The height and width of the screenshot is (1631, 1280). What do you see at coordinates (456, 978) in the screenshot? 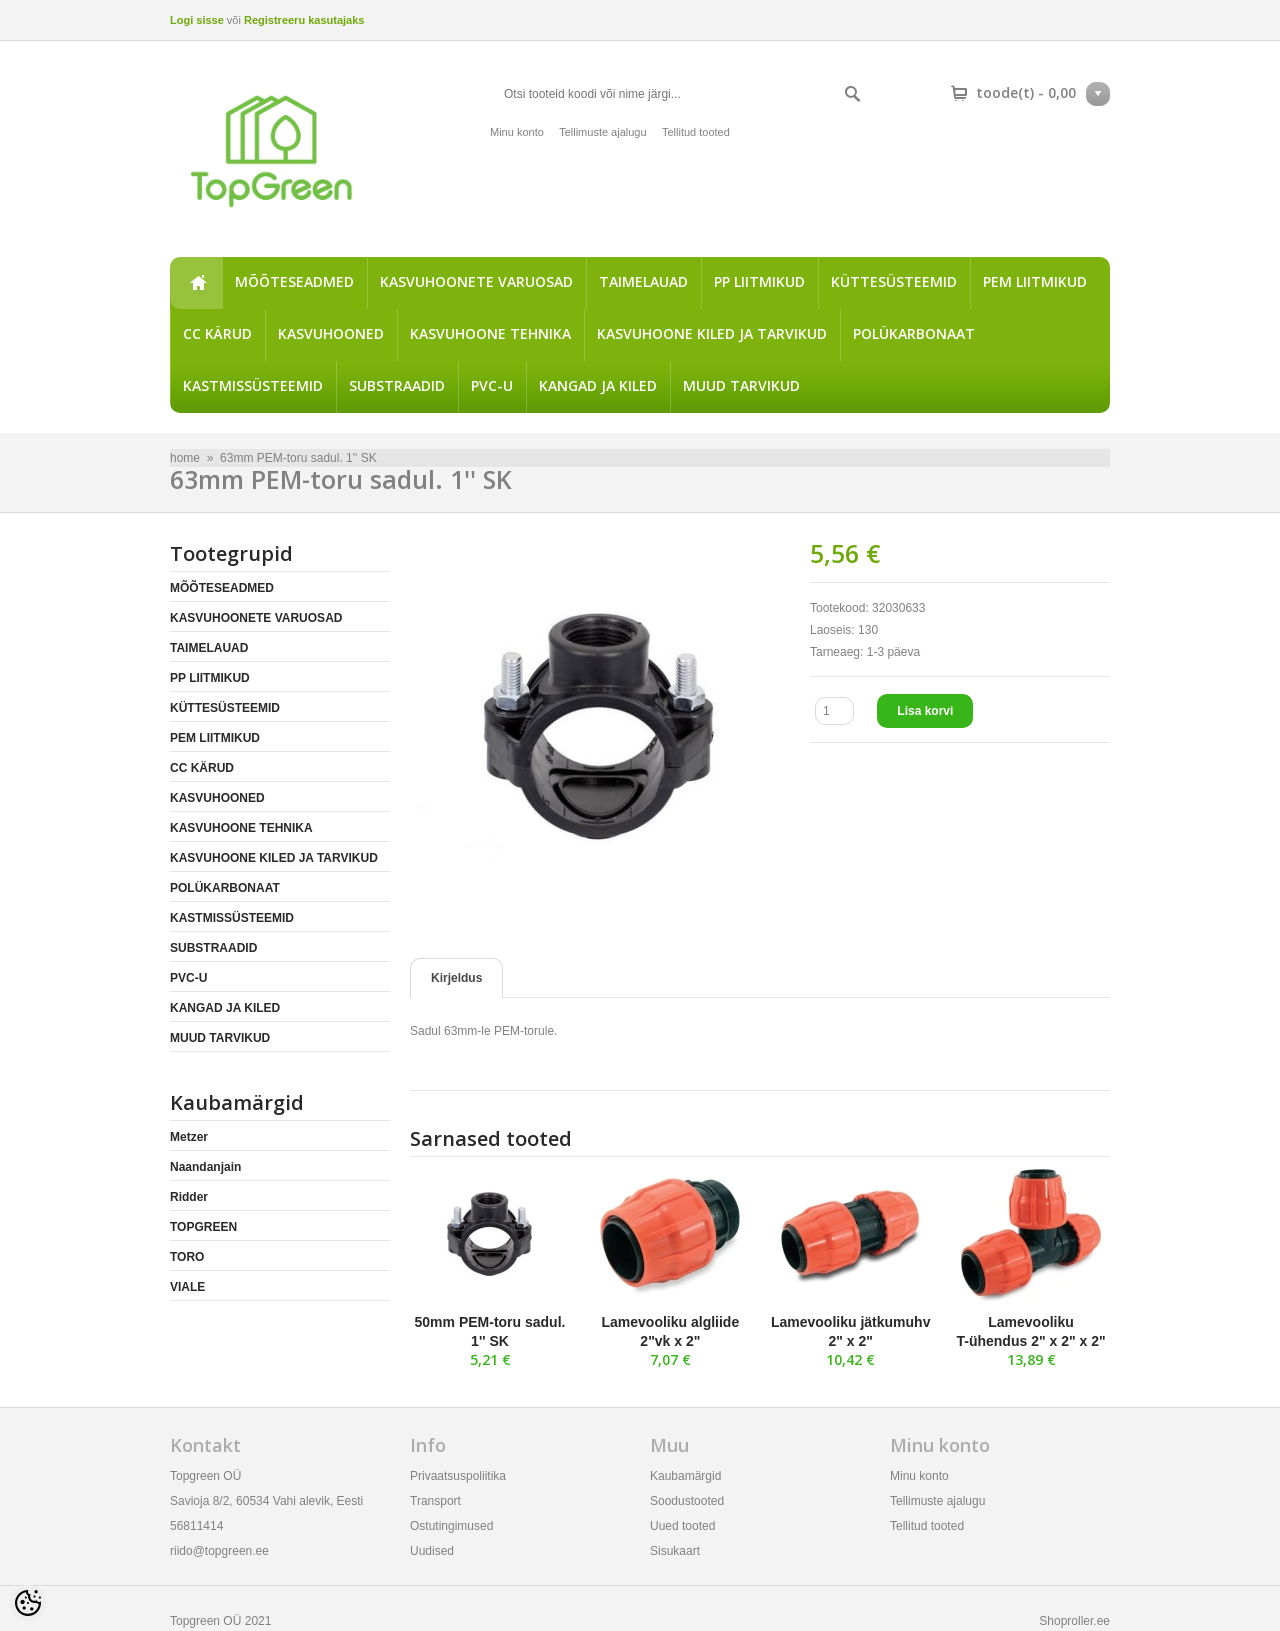
I see `Kirjeldus` at bounding box center [456, 978].